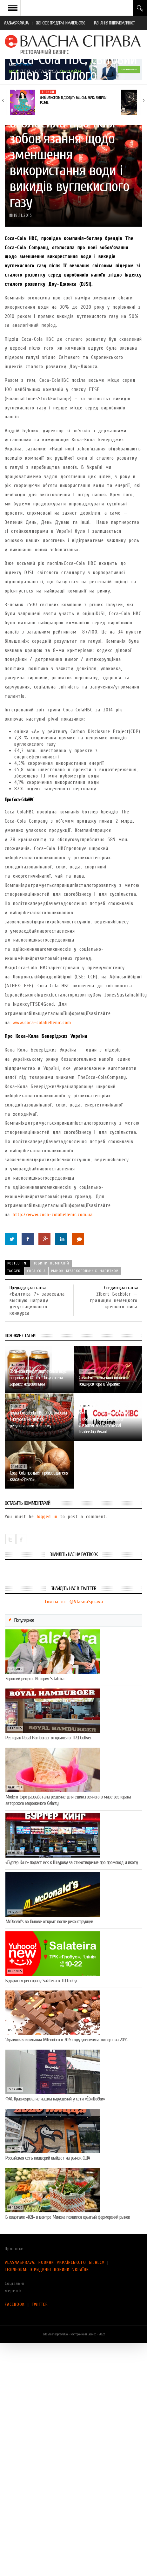 This screenshot has width=147, height=2576. Describe the element at coordinates (51, 1263) in the screenshot. I see `Новини компаній` at that location.